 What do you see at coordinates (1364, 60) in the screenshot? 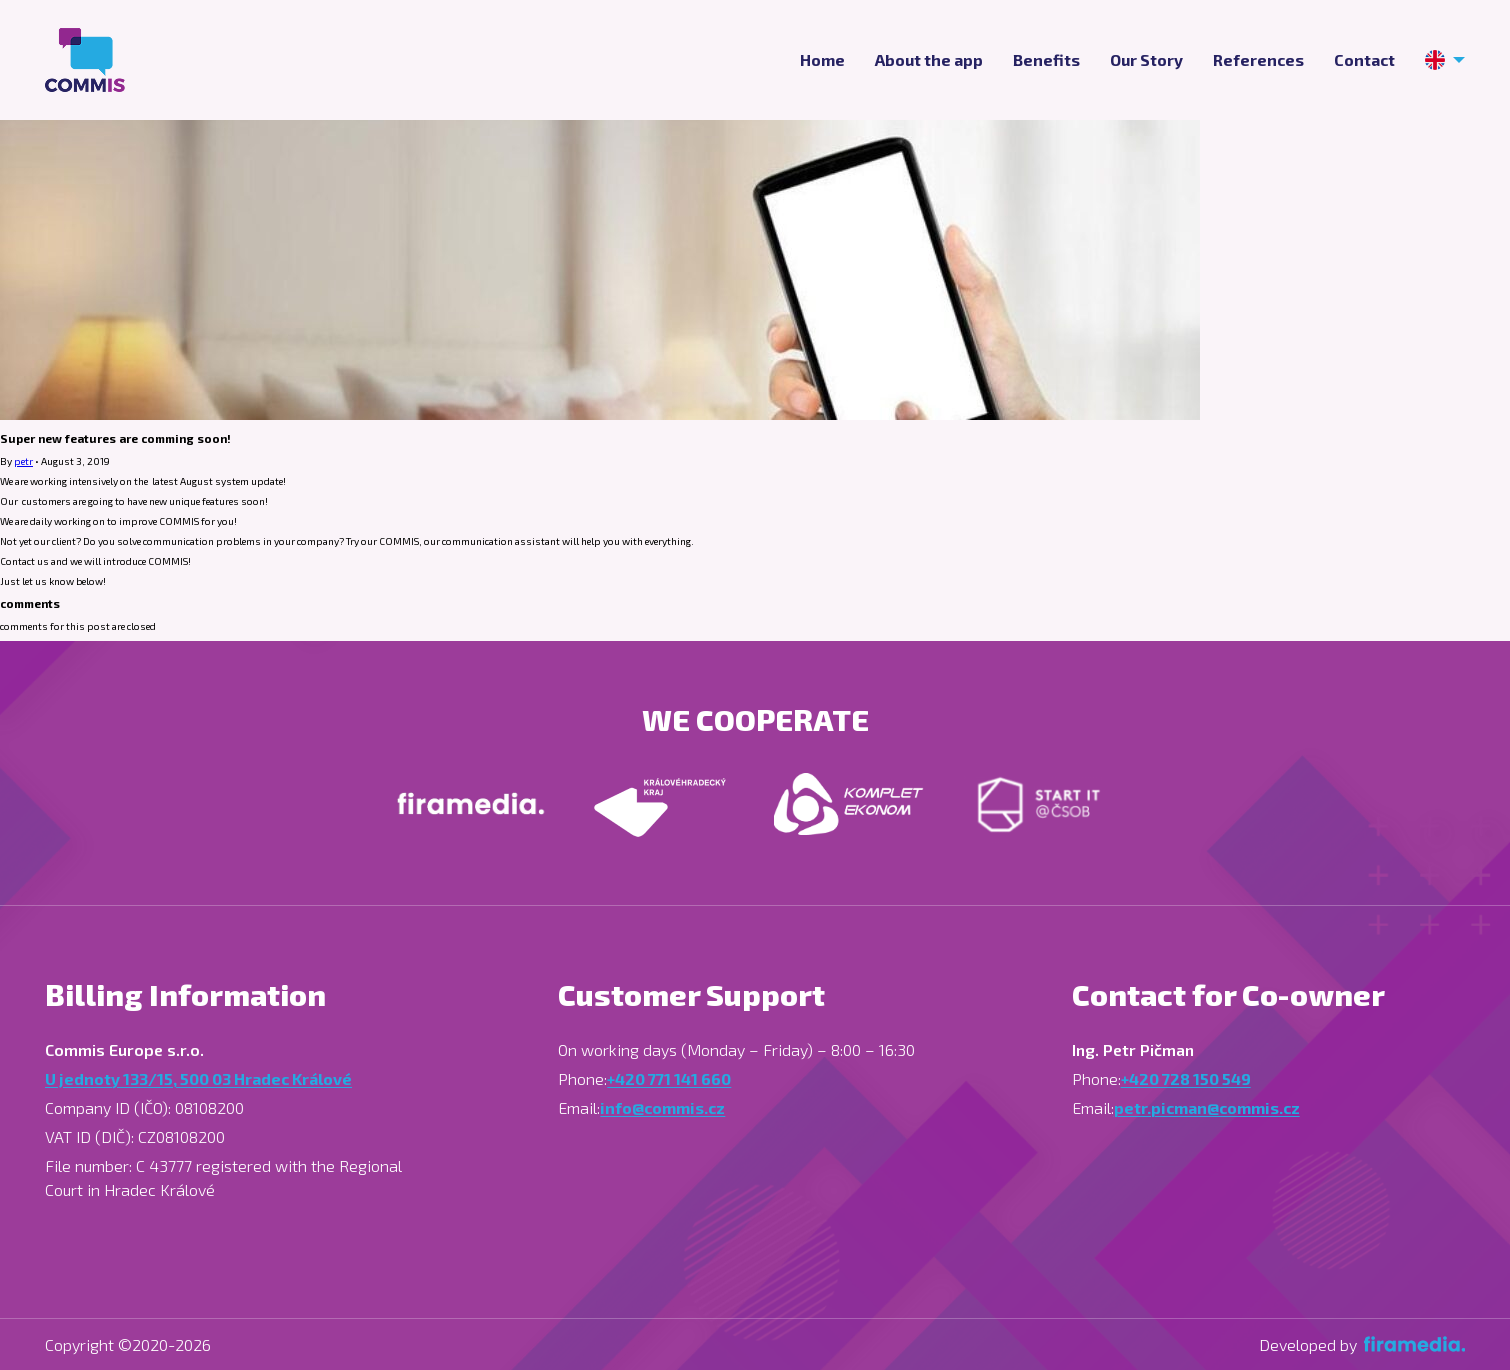
I see `Contact` at bounding box center [1364, 60].